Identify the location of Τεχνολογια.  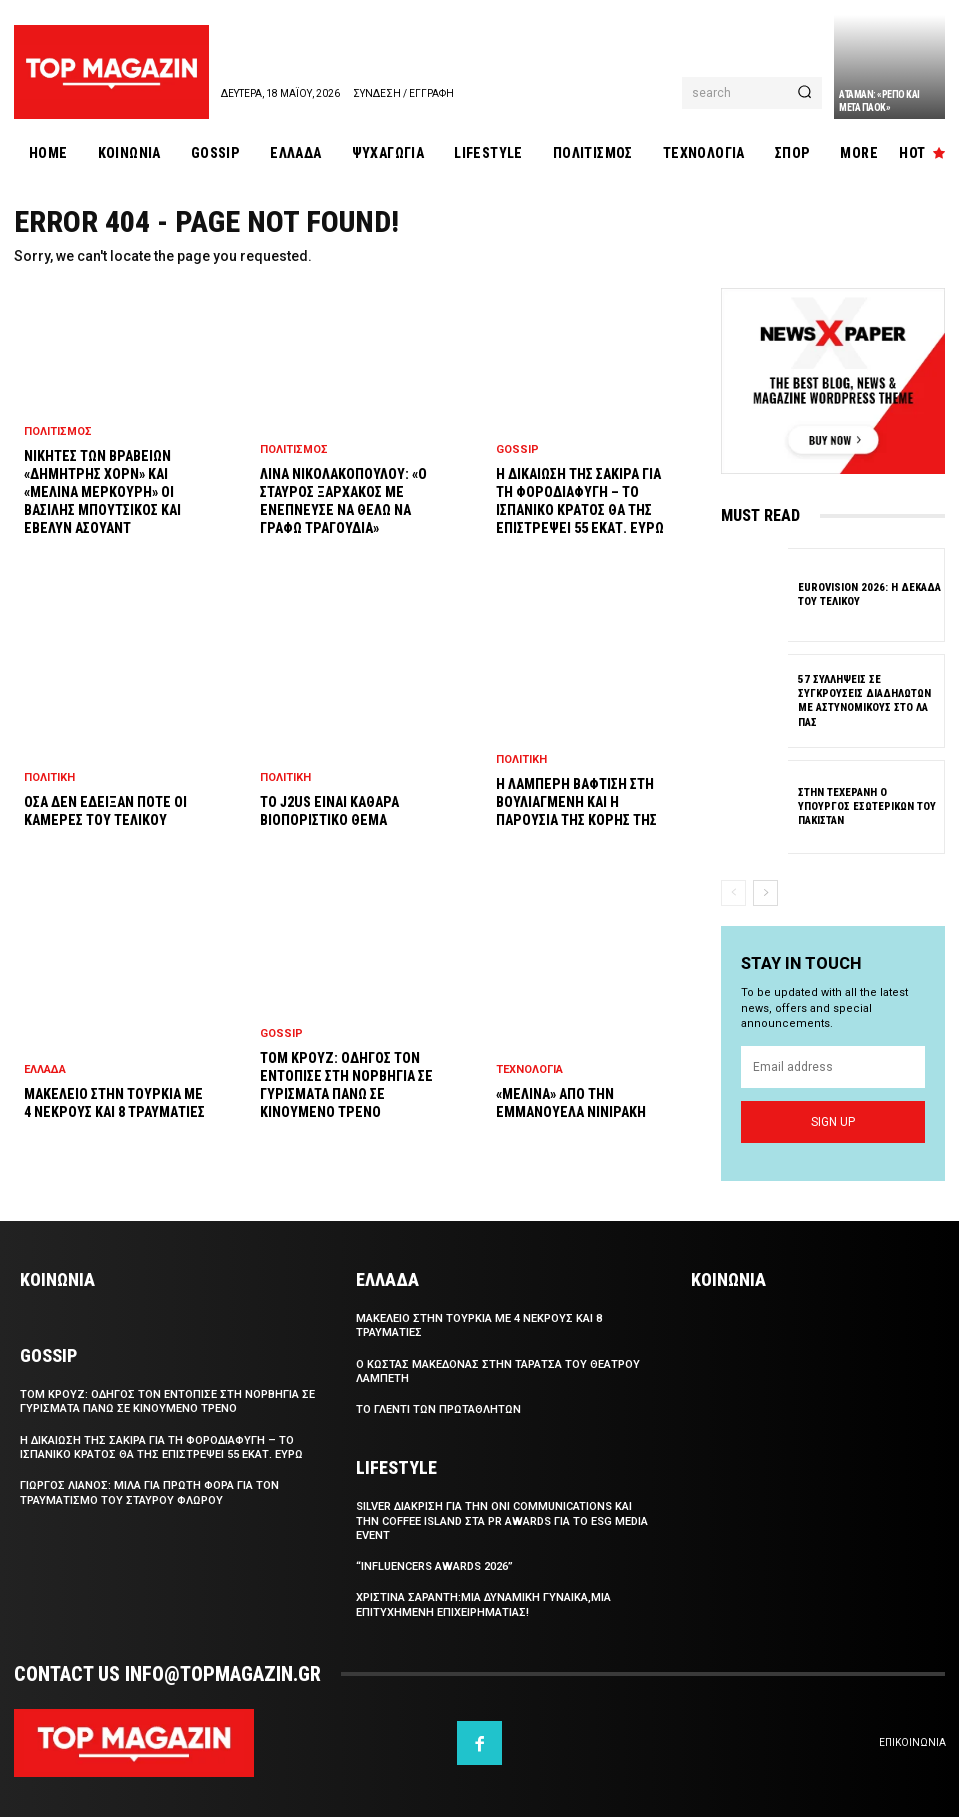
(529, 1069).